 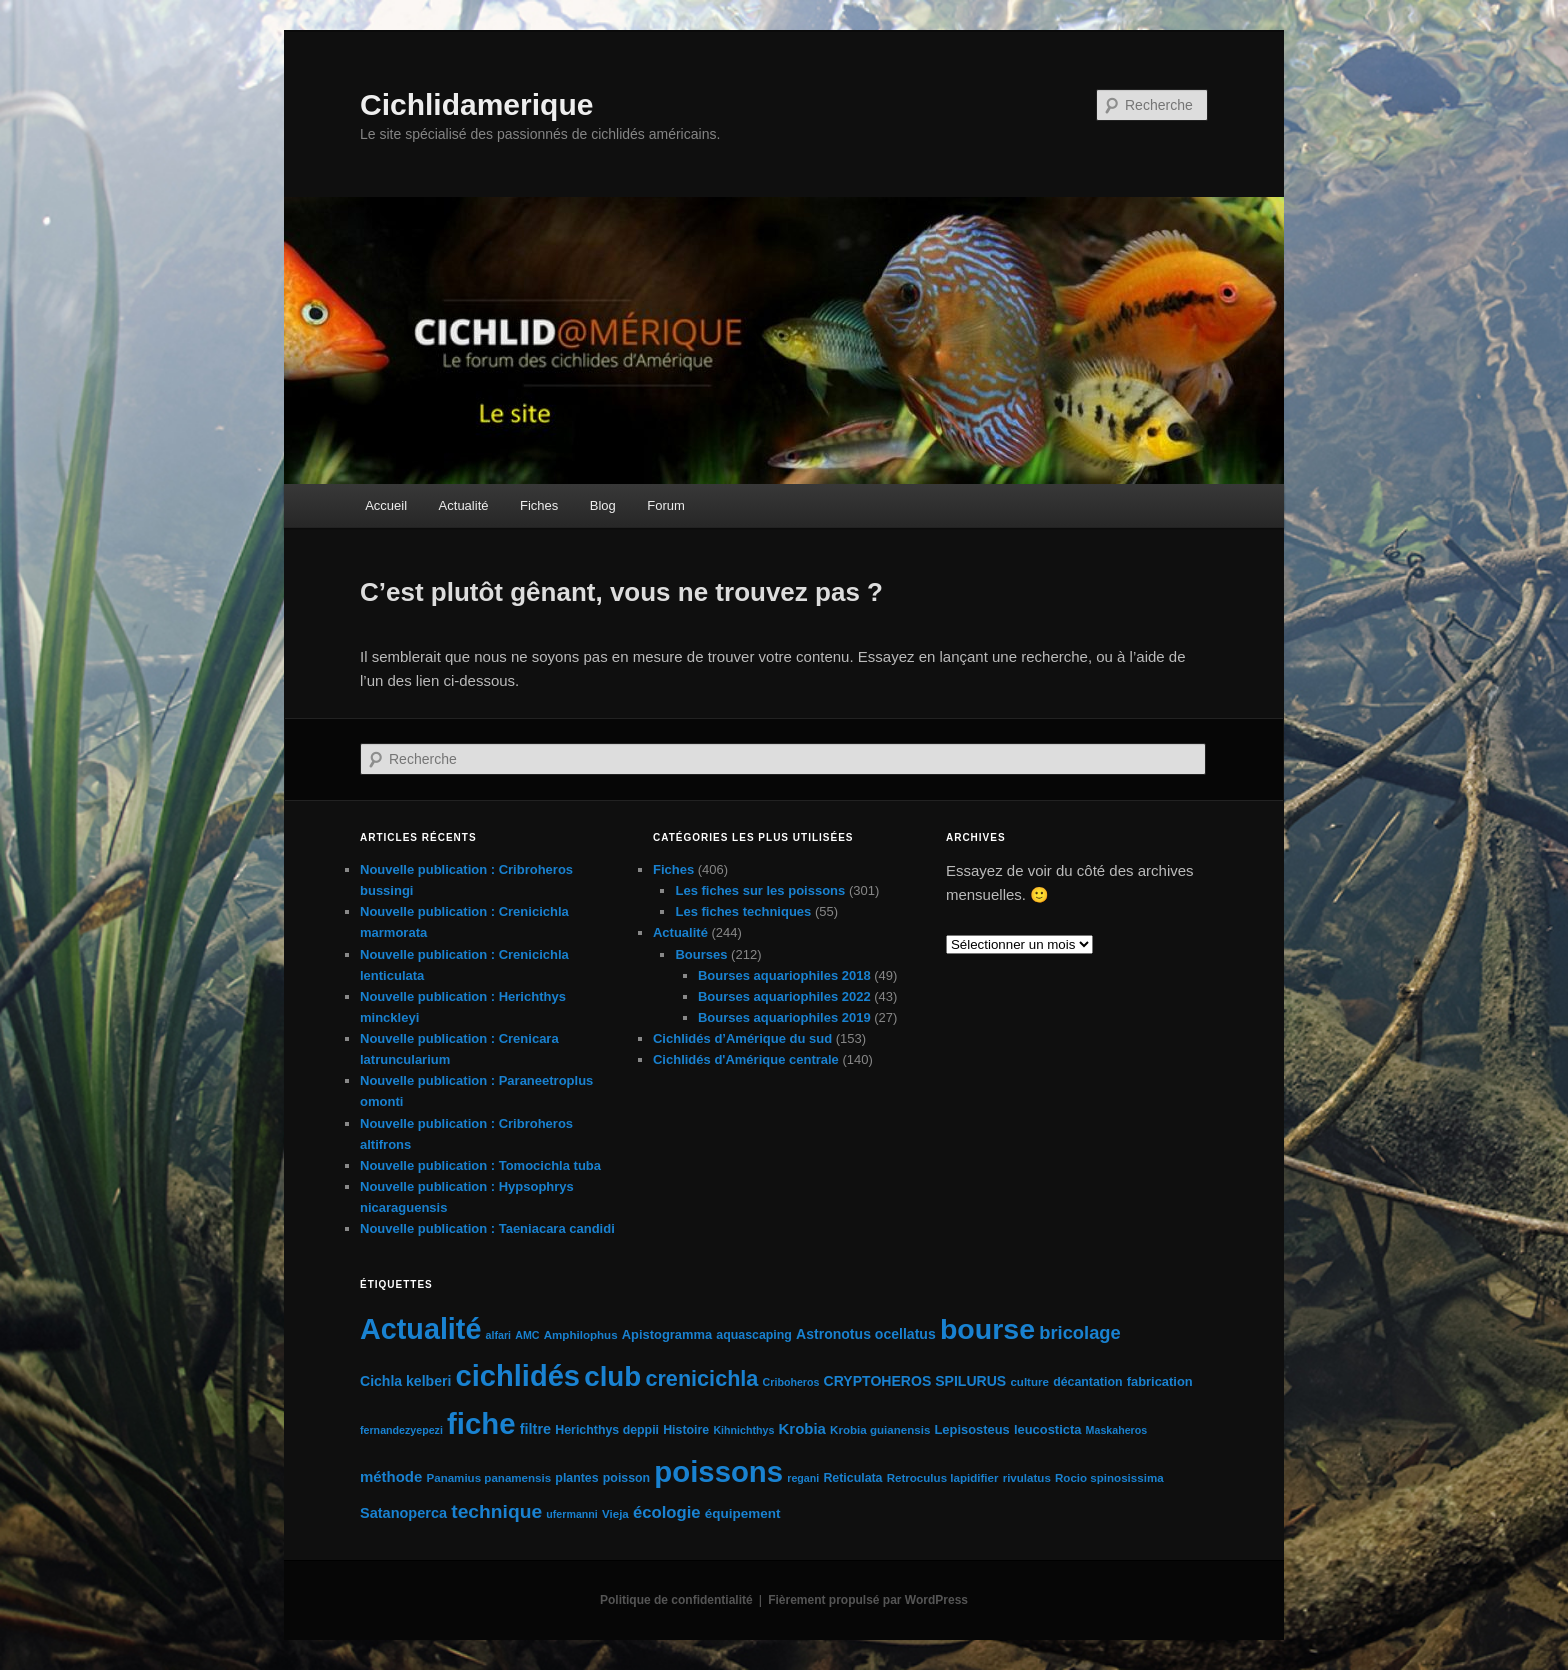 What do you see at coordinates (464, 505) in the screenshot?
I see `Actualité` at bounding box center [464, 505].